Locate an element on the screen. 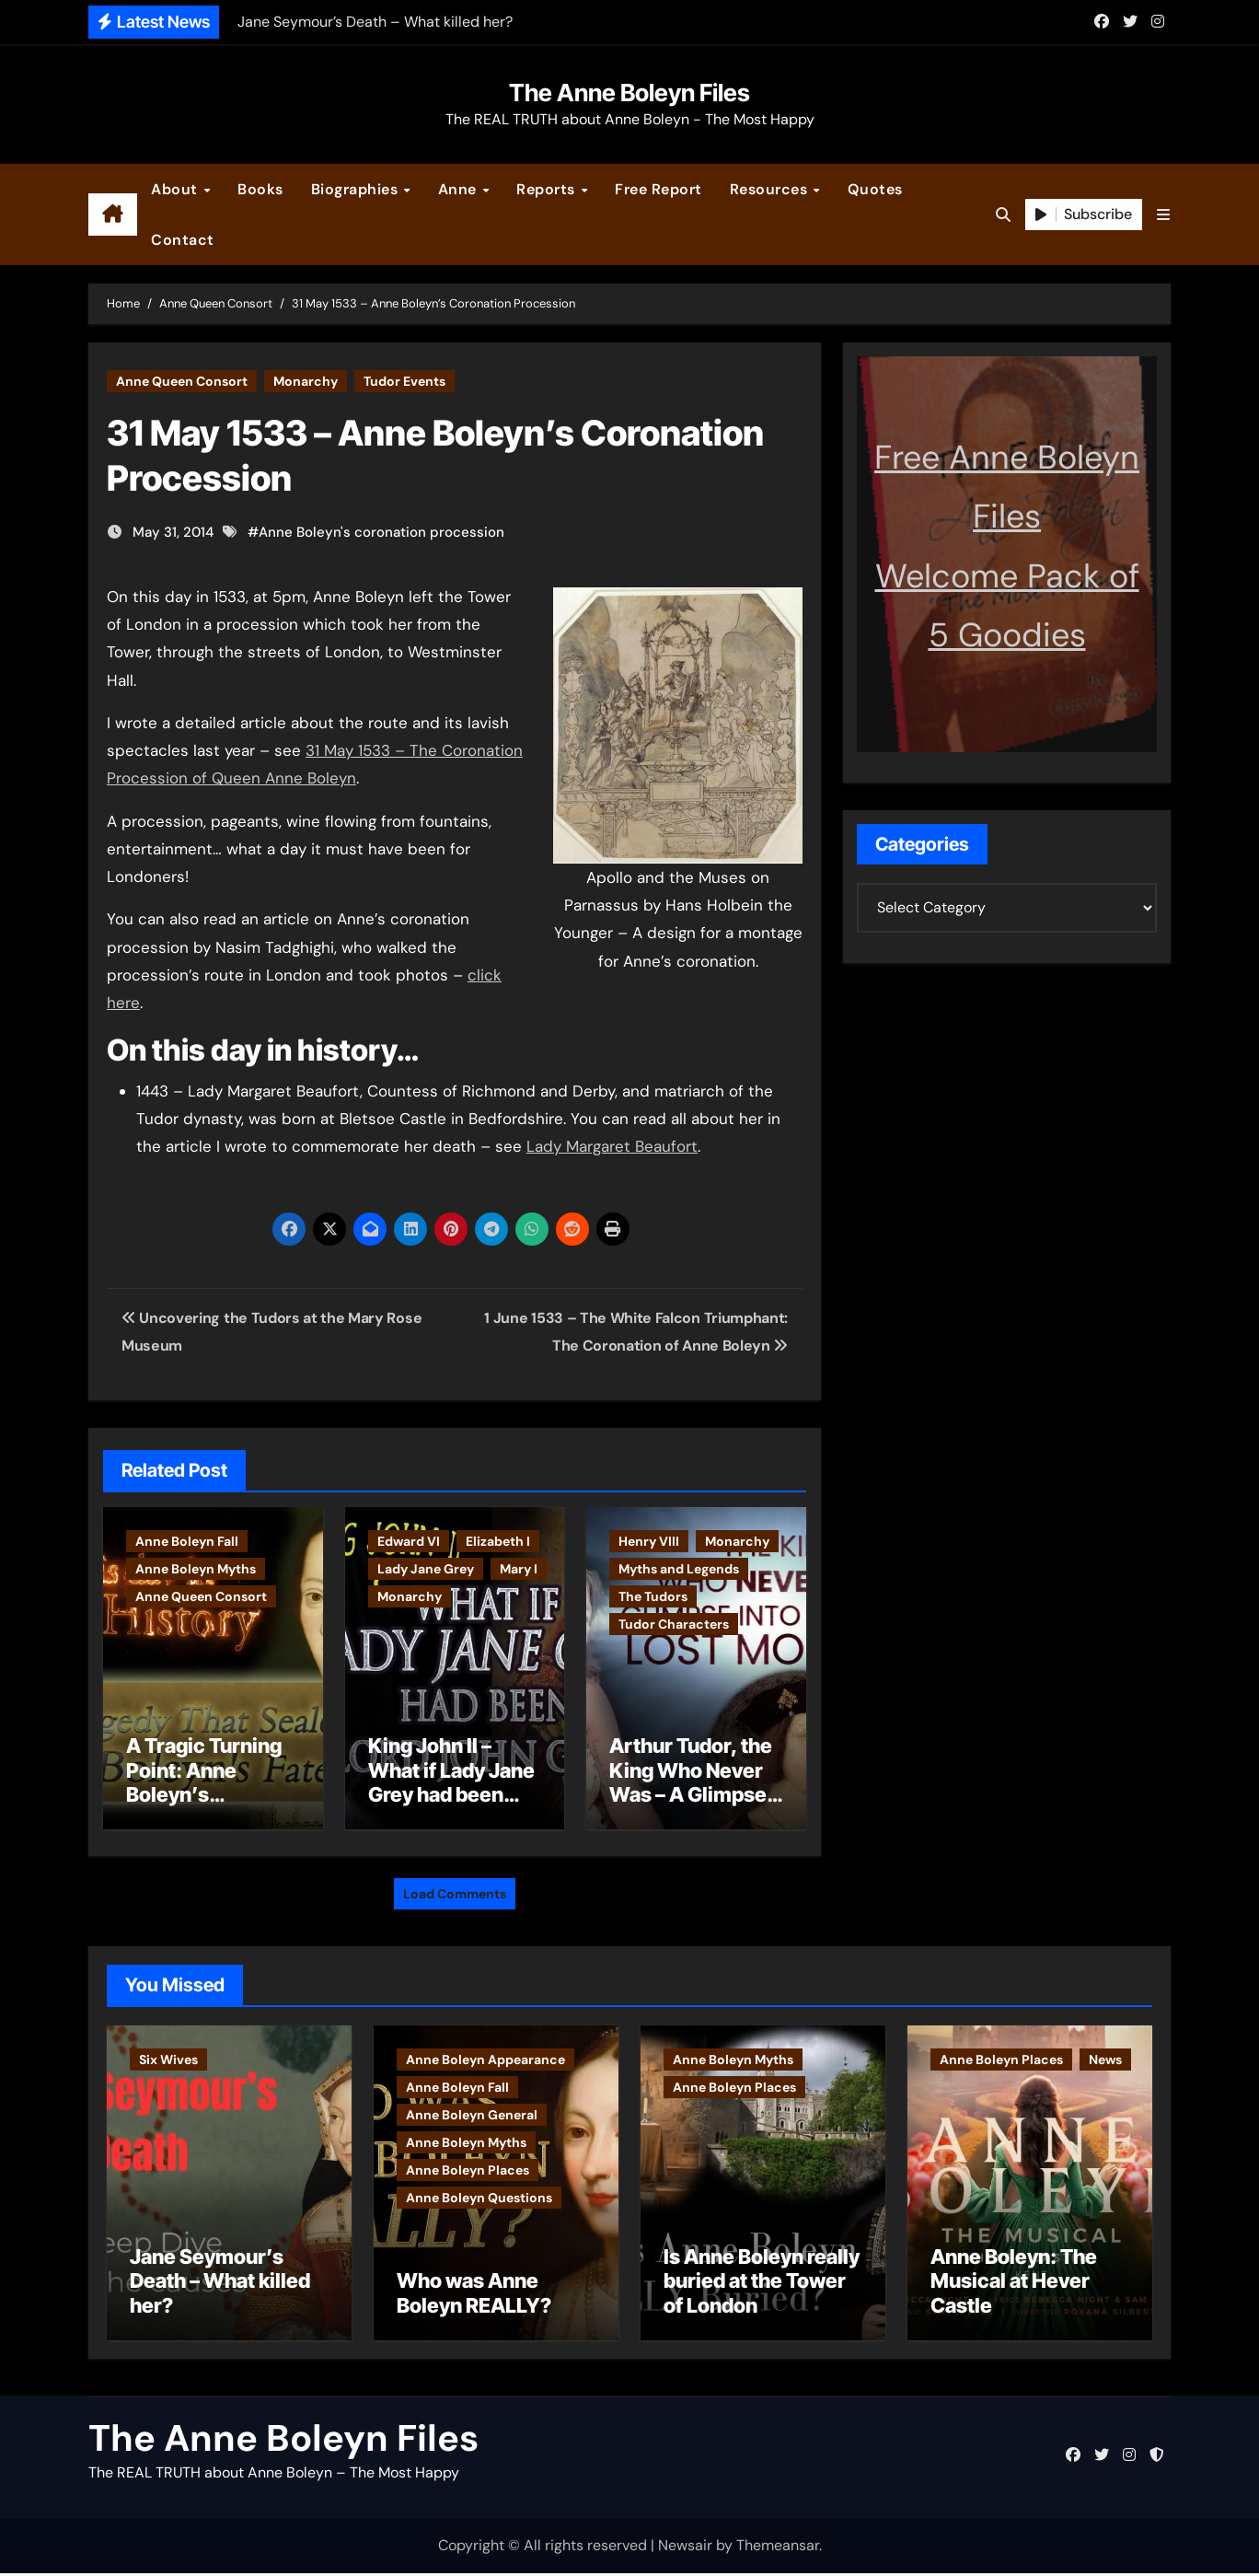  A Tragic Turning Point: Anne Boleyn’s Miscarriage and Its Impact on Tudor History is located at coordinates (204, 1806).